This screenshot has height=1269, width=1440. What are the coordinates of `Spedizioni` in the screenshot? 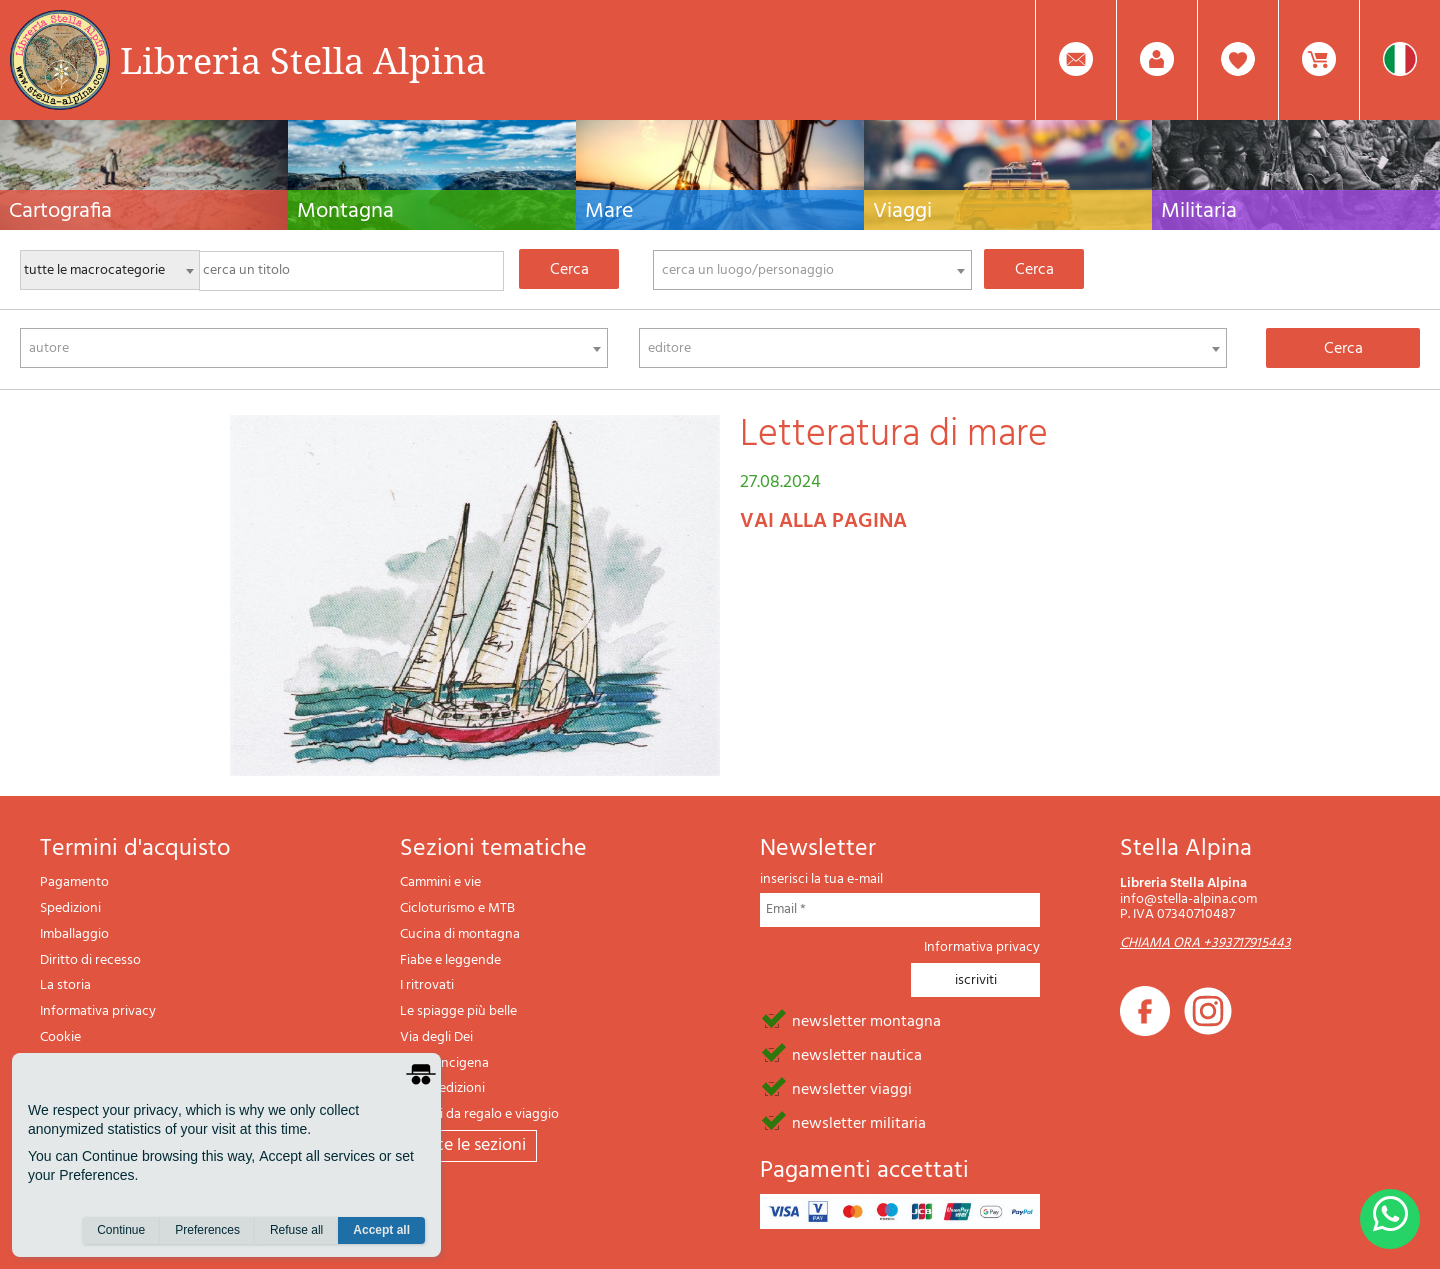 It's located at (70, 908).